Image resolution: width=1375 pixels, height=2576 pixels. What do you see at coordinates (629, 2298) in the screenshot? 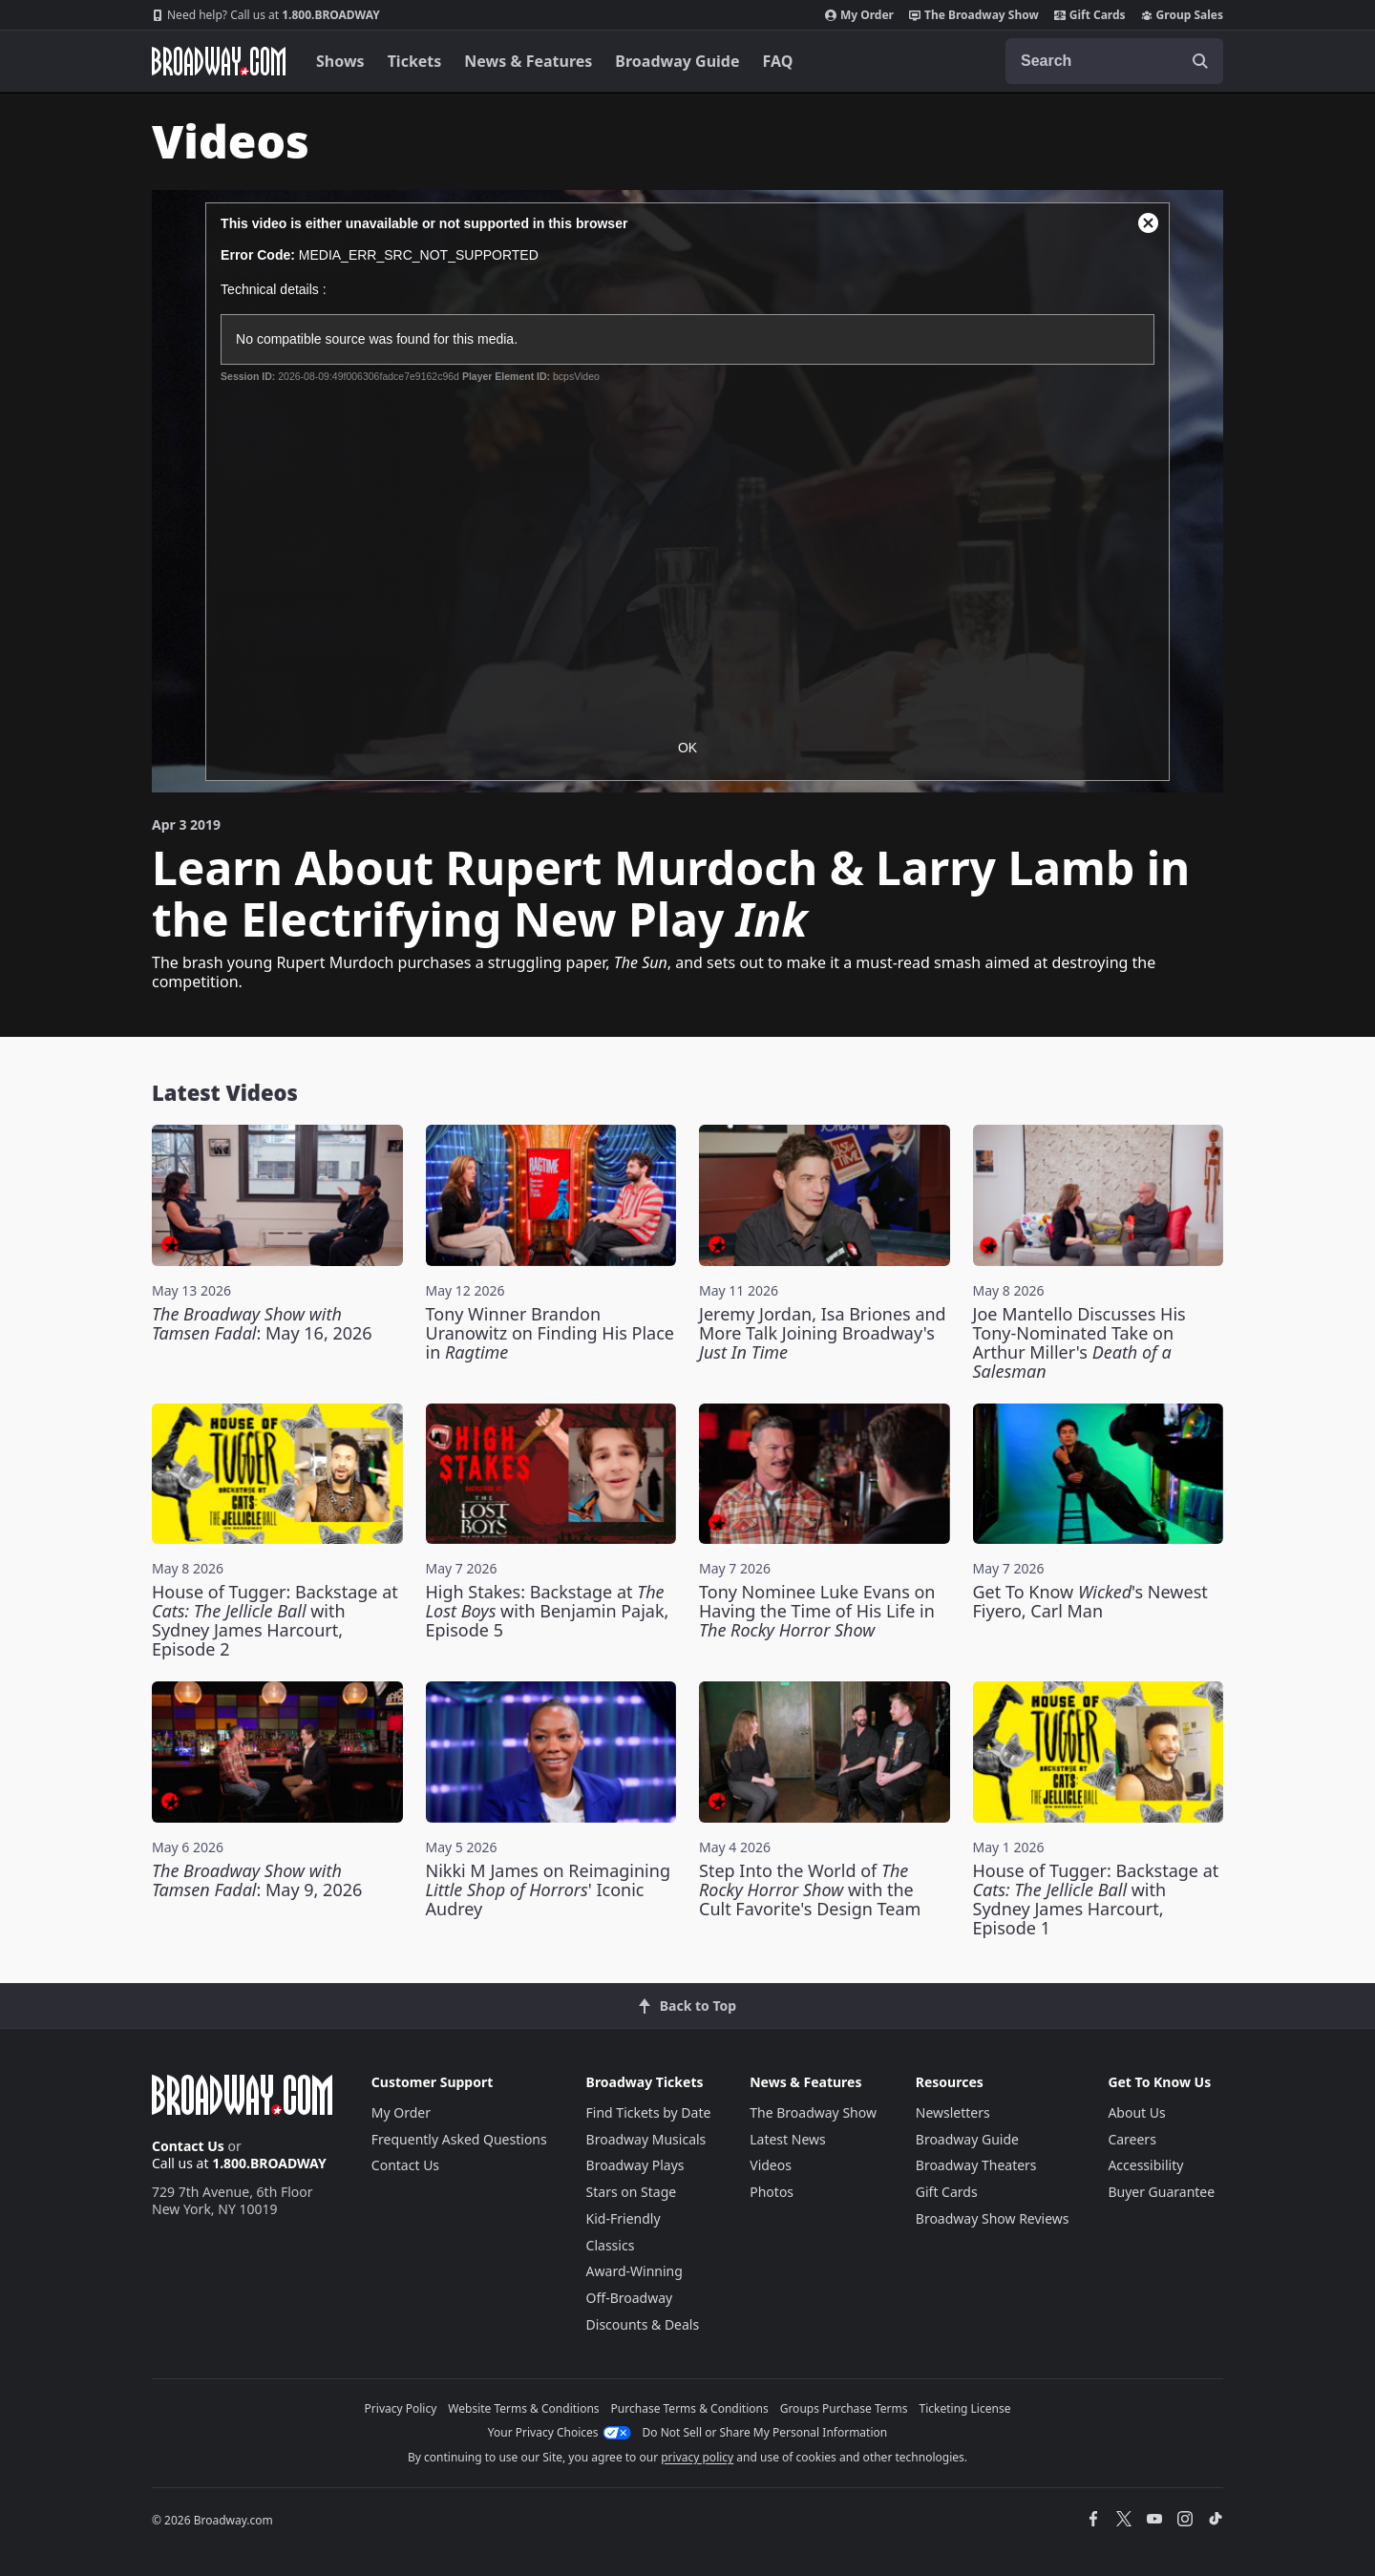
I see `Off-Broadway` at bounding box center [629, 2298].